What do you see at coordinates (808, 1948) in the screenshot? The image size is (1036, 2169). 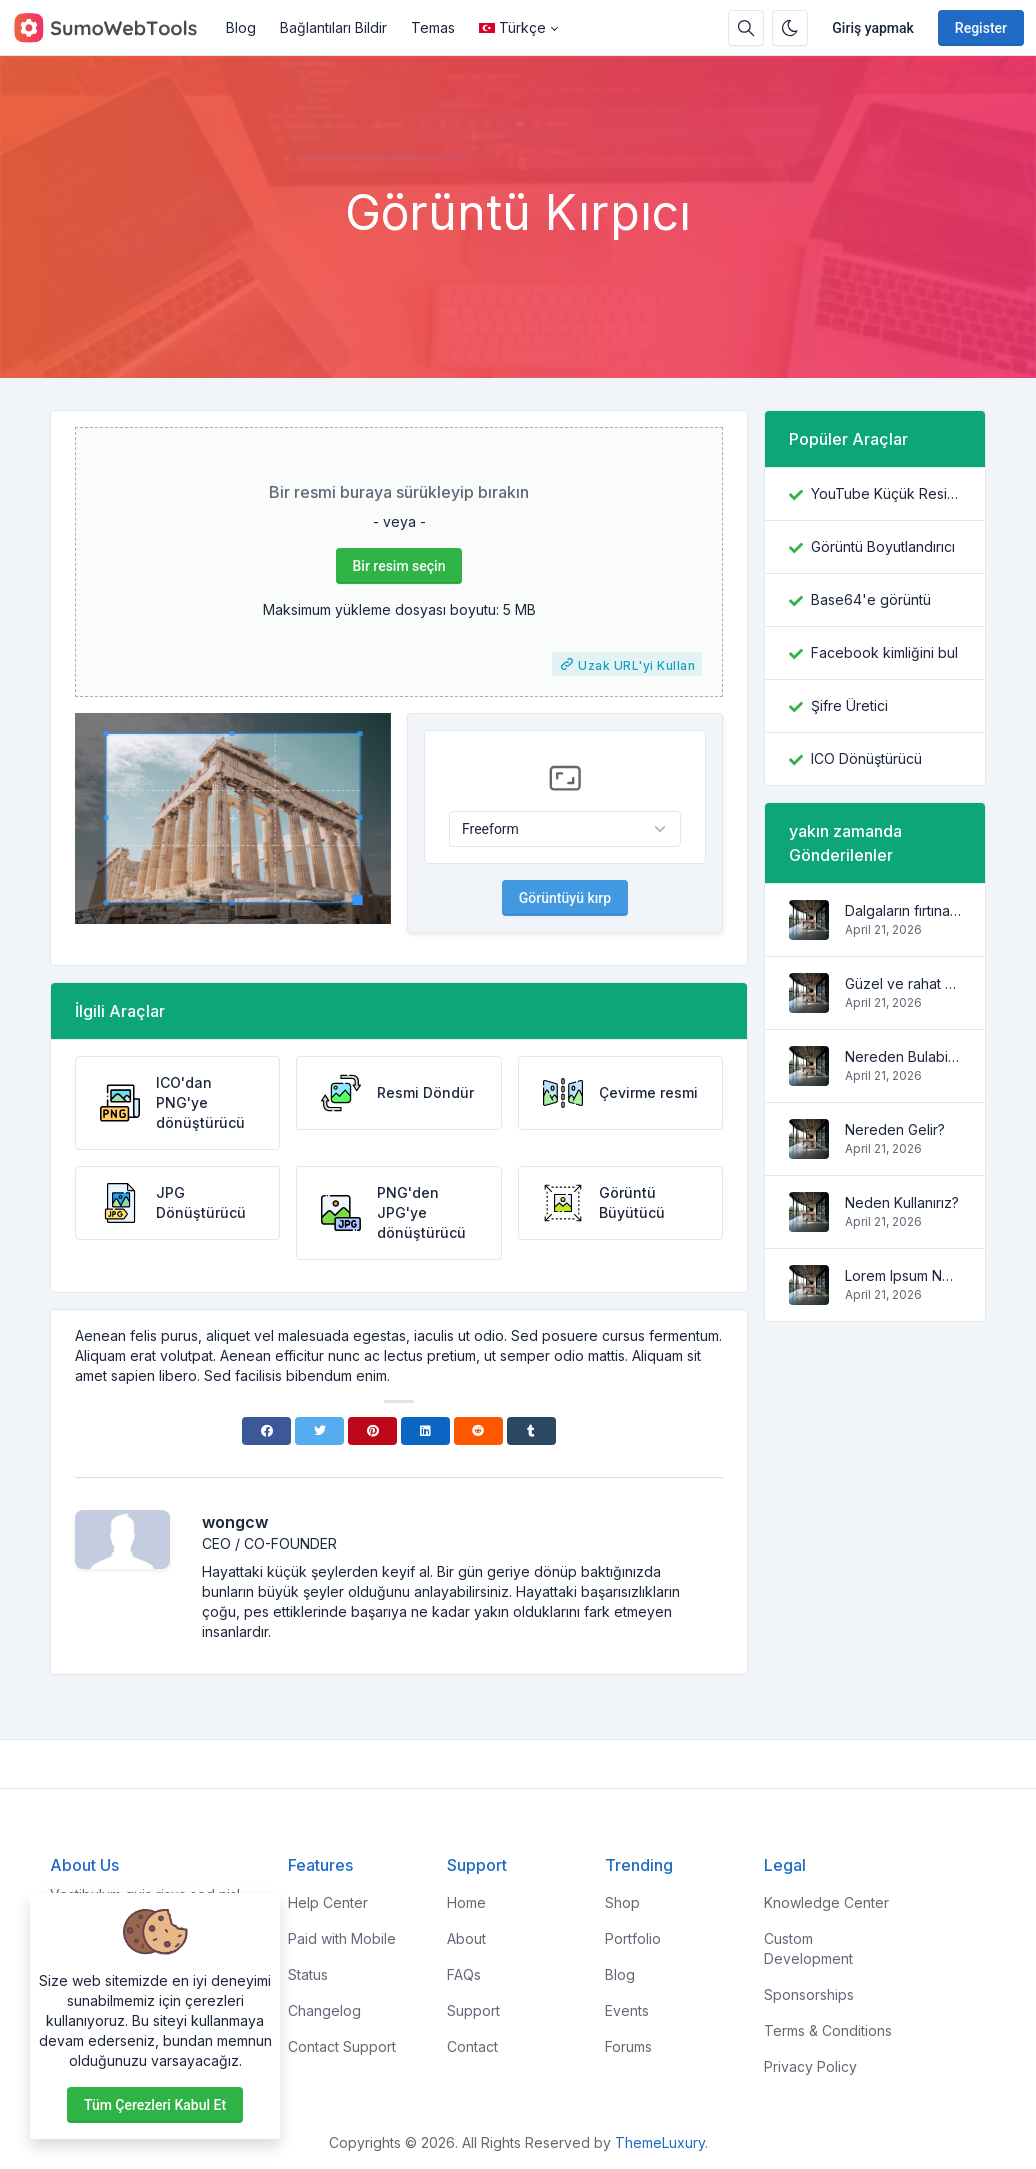 I see `Custom Development` at bounding box center [808, 1948].